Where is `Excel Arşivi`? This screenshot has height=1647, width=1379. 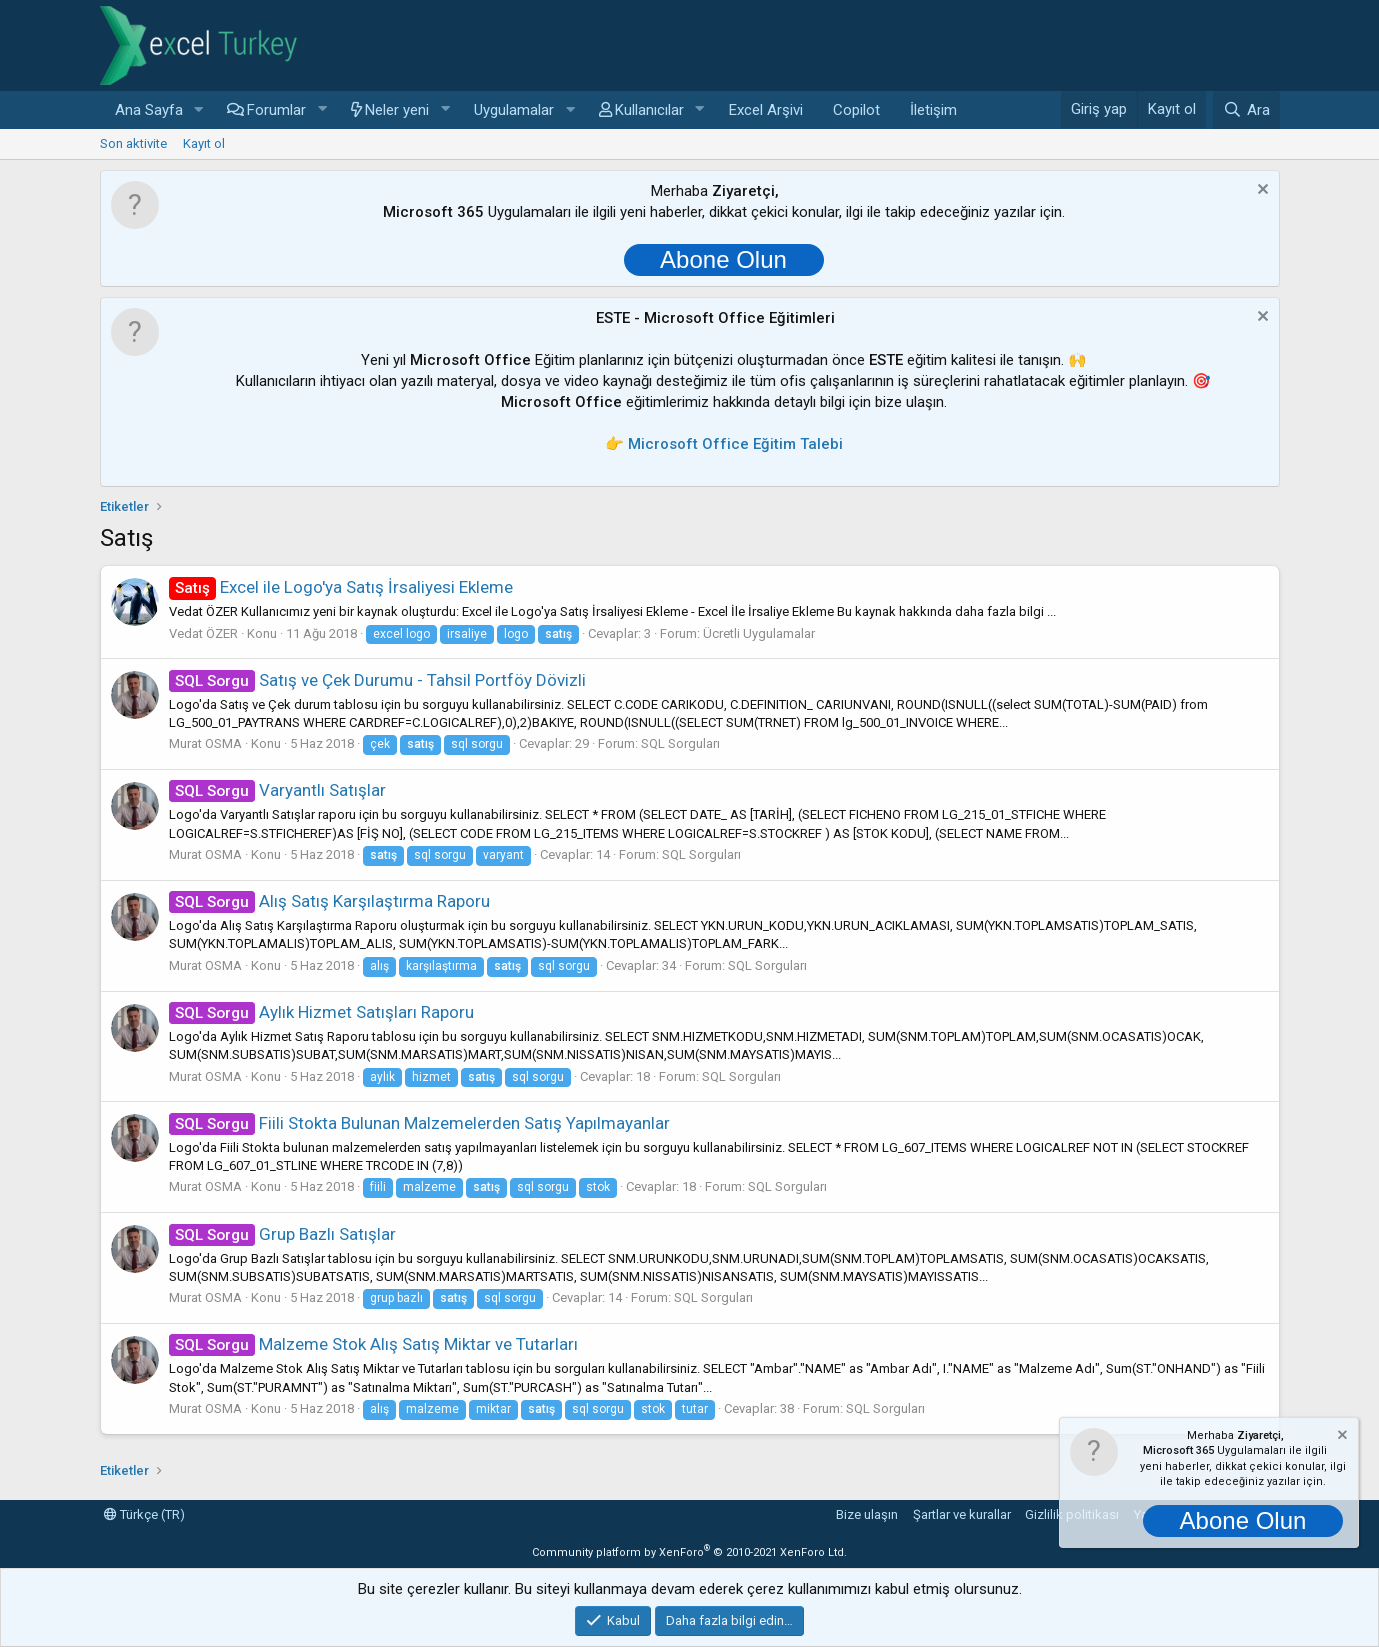 Excel Arşivi is located at coordinates (766, 110).